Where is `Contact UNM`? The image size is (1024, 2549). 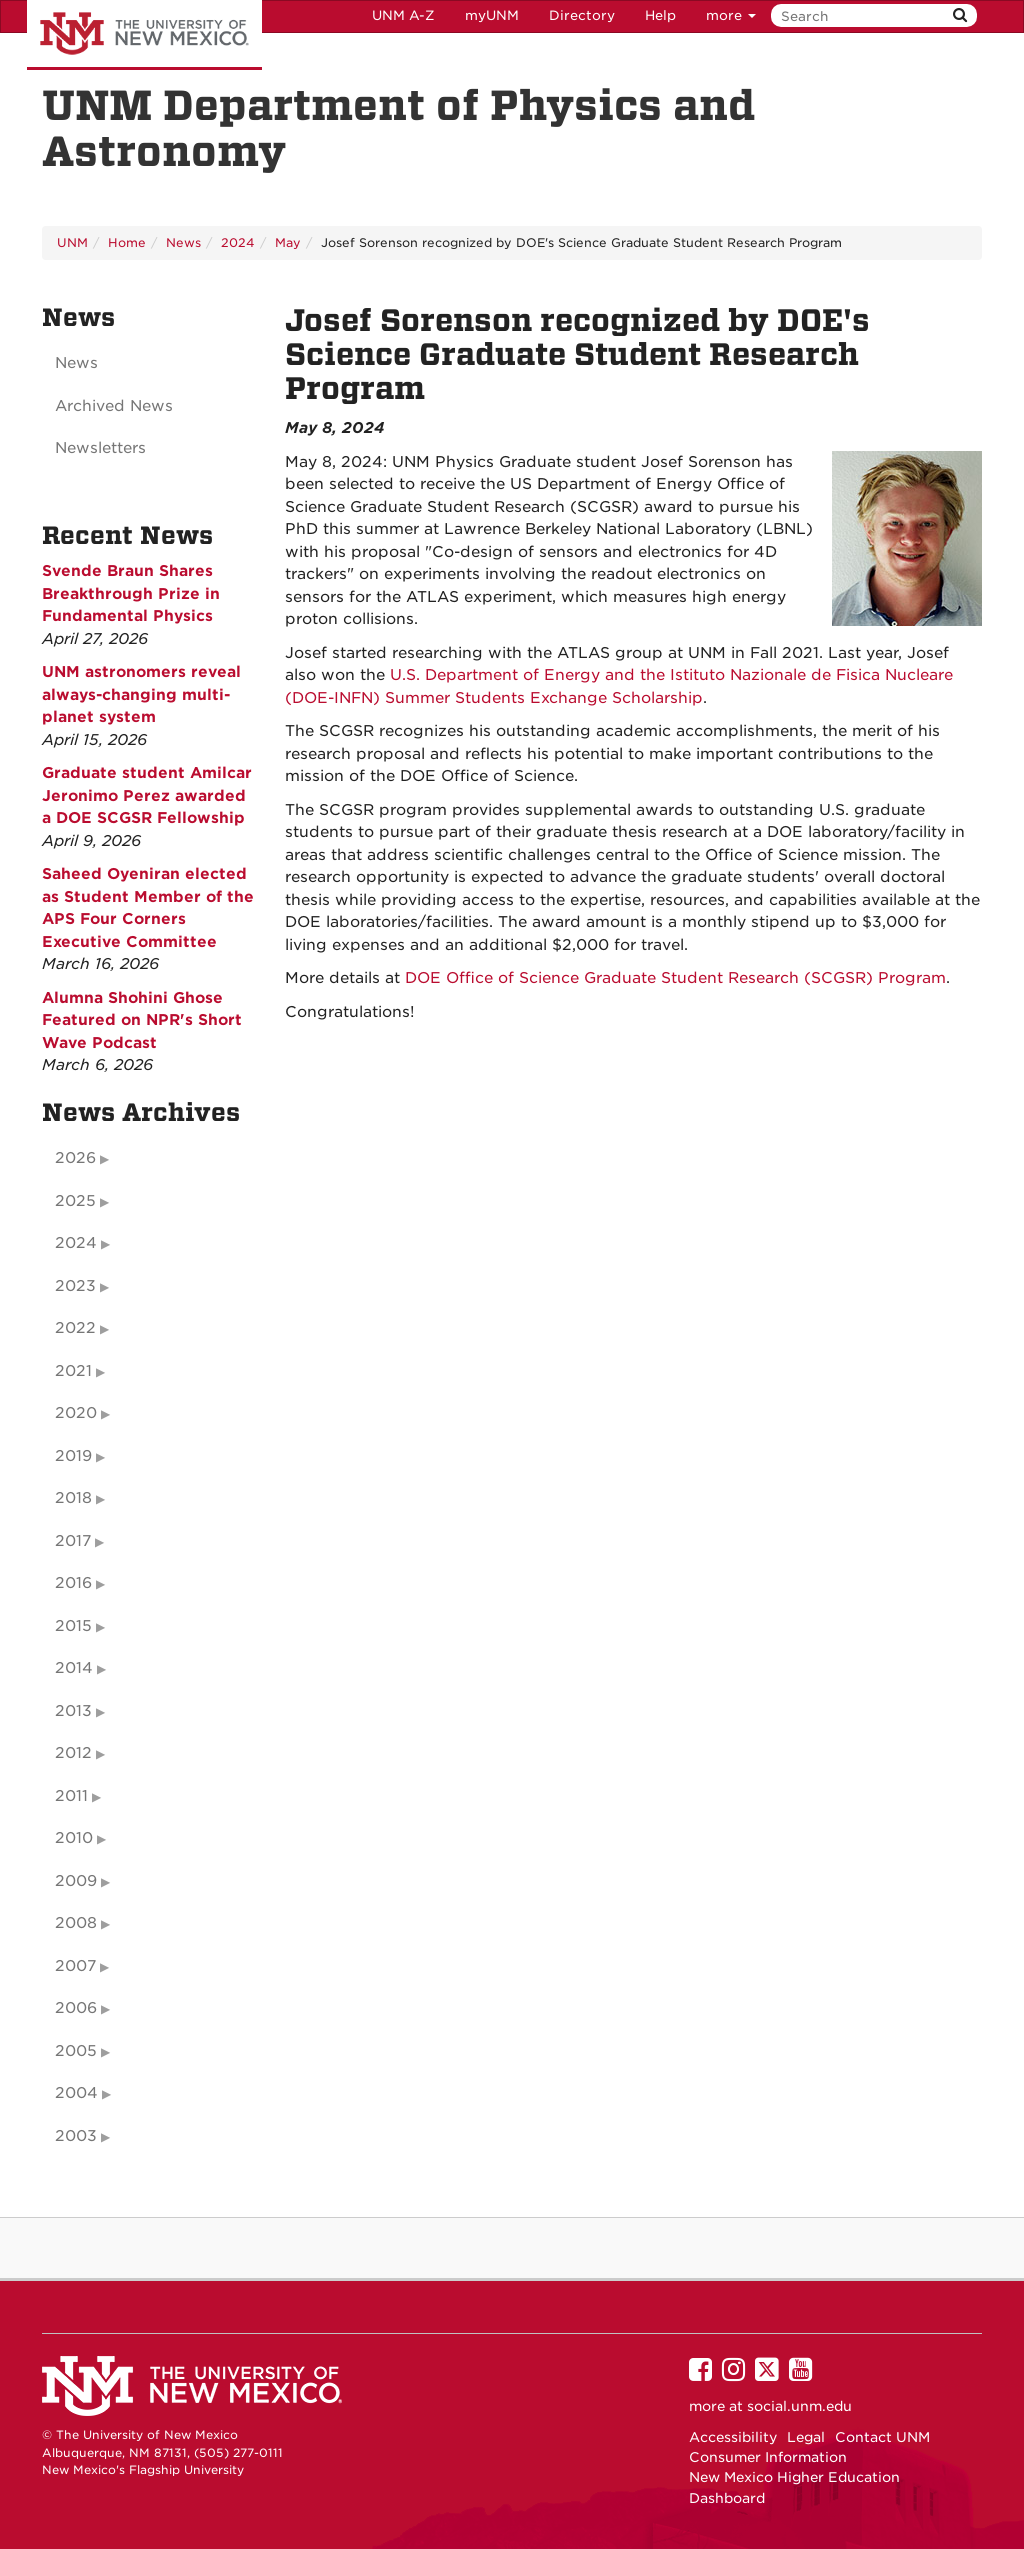 Contact UNM is located at coordinates (882, 2437).